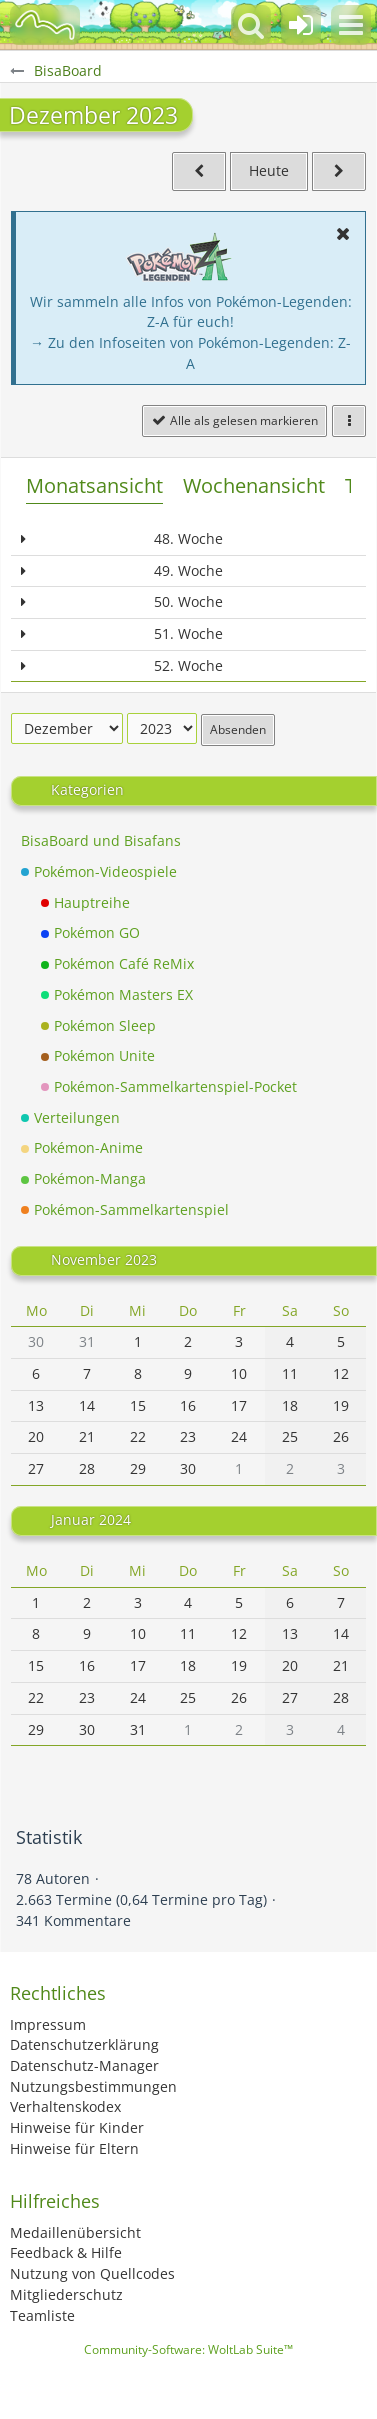 This screenshot has height=2419, width=377. I want to click on Absenden, so click(238, 729).